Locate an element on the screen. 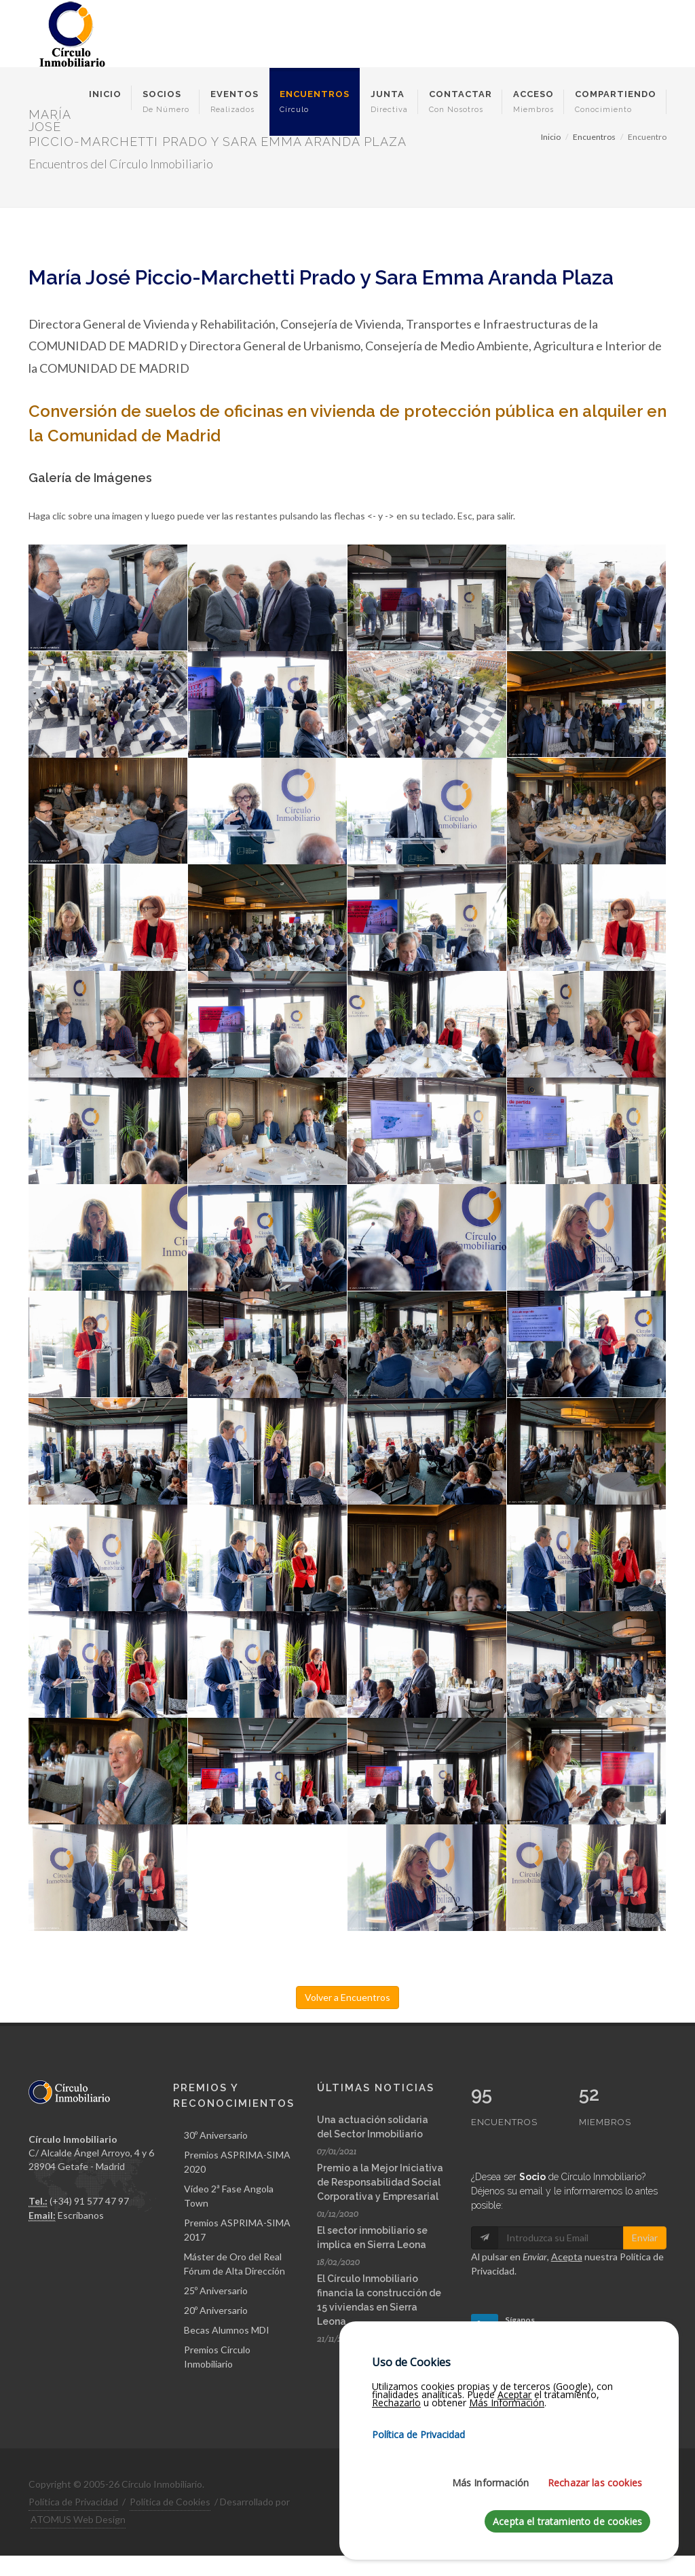 The height and width of the screenshot is (2576, 695). Política de Privacidad is located at coordinates (73, 2501).